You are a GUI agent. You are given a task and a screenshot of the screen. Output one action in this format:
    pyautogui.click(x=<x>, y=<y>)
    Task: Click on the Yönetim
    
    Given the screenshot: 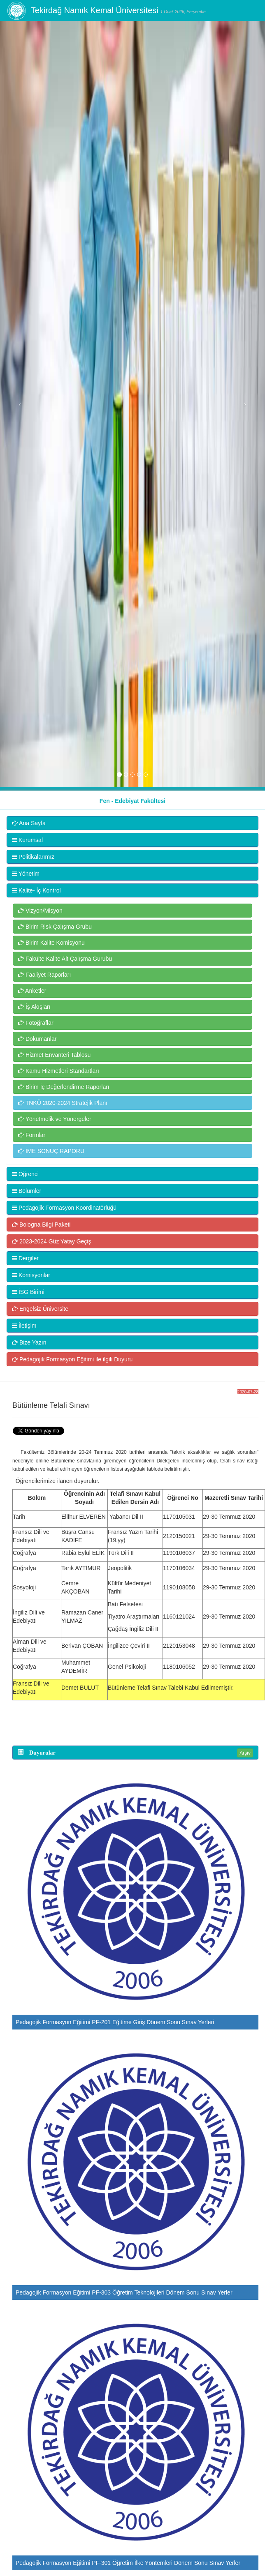 What is the action you would take?
    pyautogui.click(x=26, y=873)
    